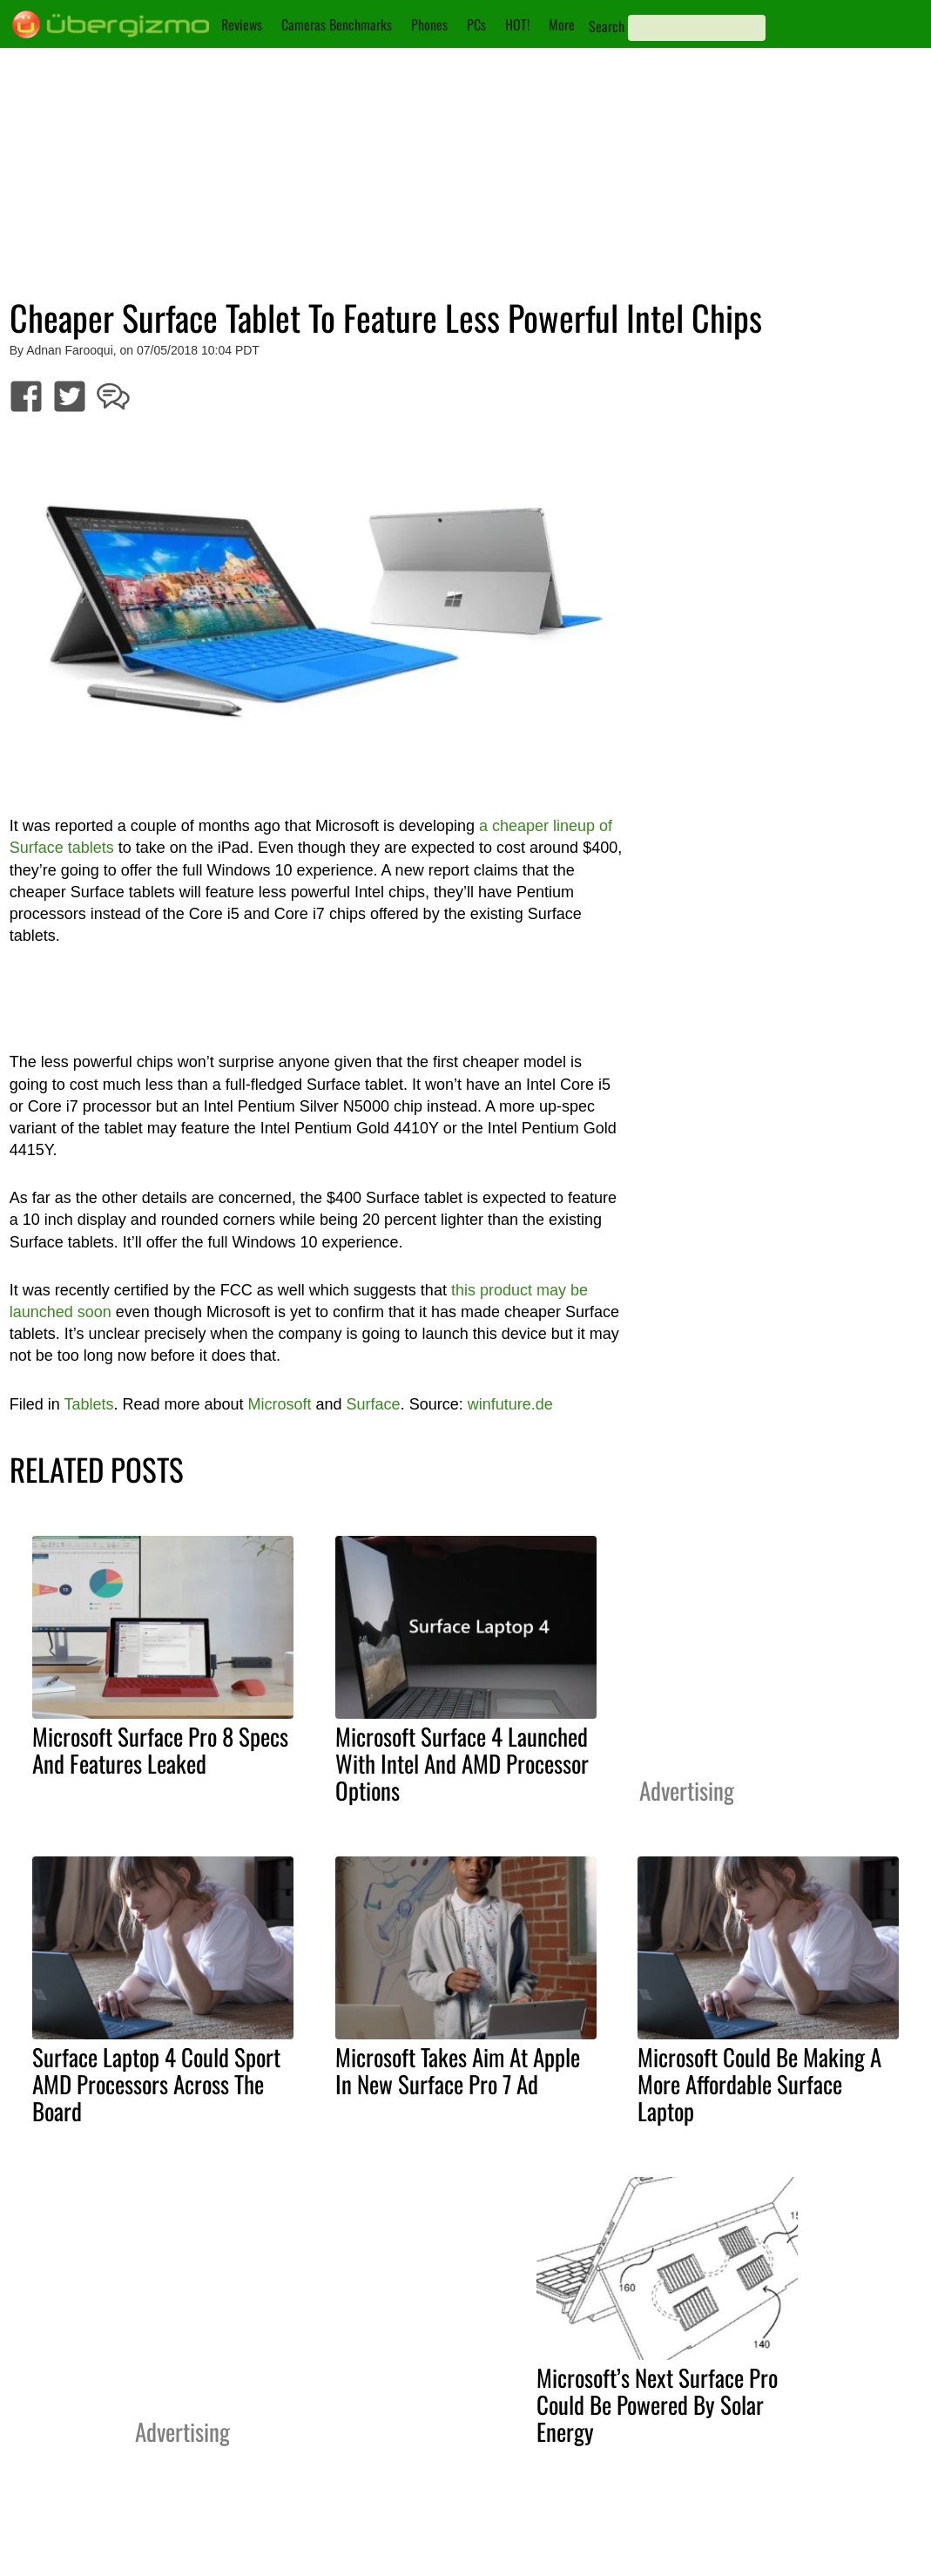 This screenshot has width=931, height=2576. Describe the element at coordinates (160, 1750) in the screenshot. I see `Microsoft Surface Pro 8 Specs And Features Leaked` at that location.